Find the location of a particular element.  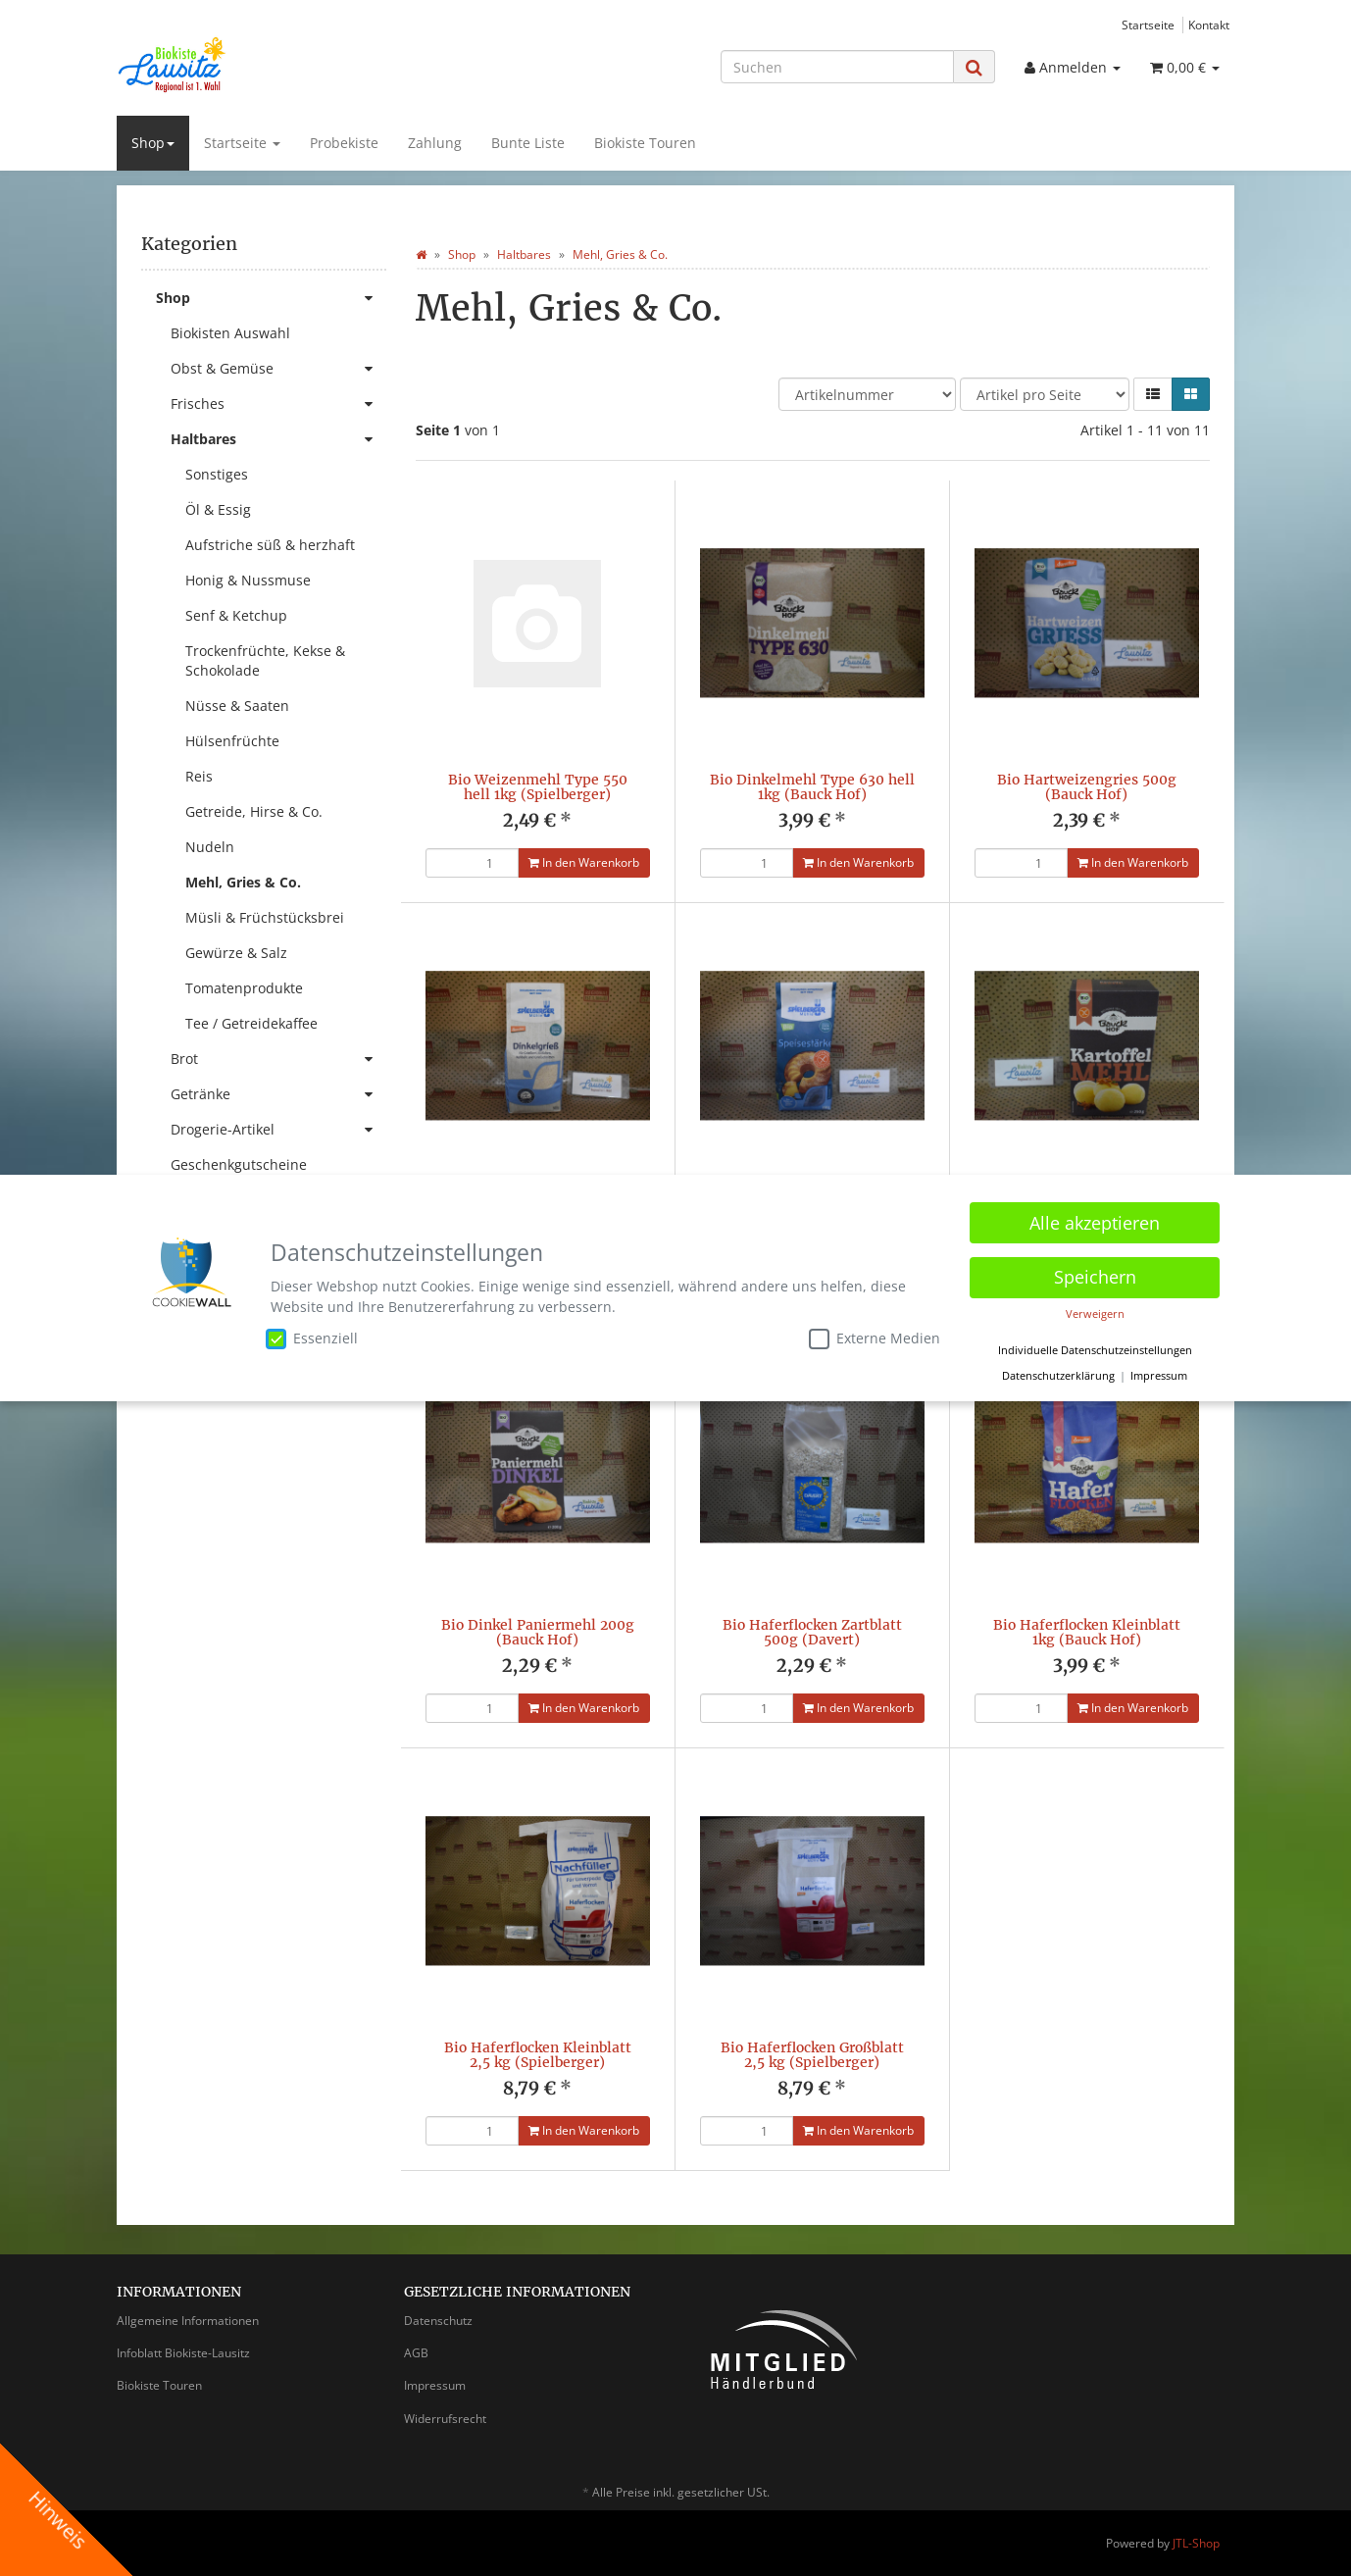

Individuelle Datenschutzeinstellungen is located at coordinates (1095, 1350).